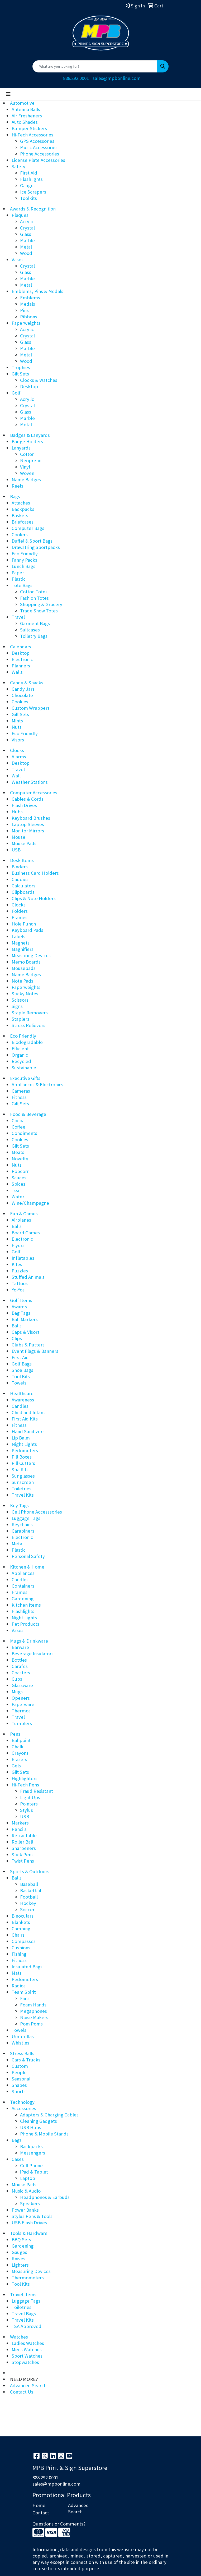  What do you see at coordinates (27, 2349) in the screenshot?
I see `Mens Watches` at bounding box center [27, 2349].